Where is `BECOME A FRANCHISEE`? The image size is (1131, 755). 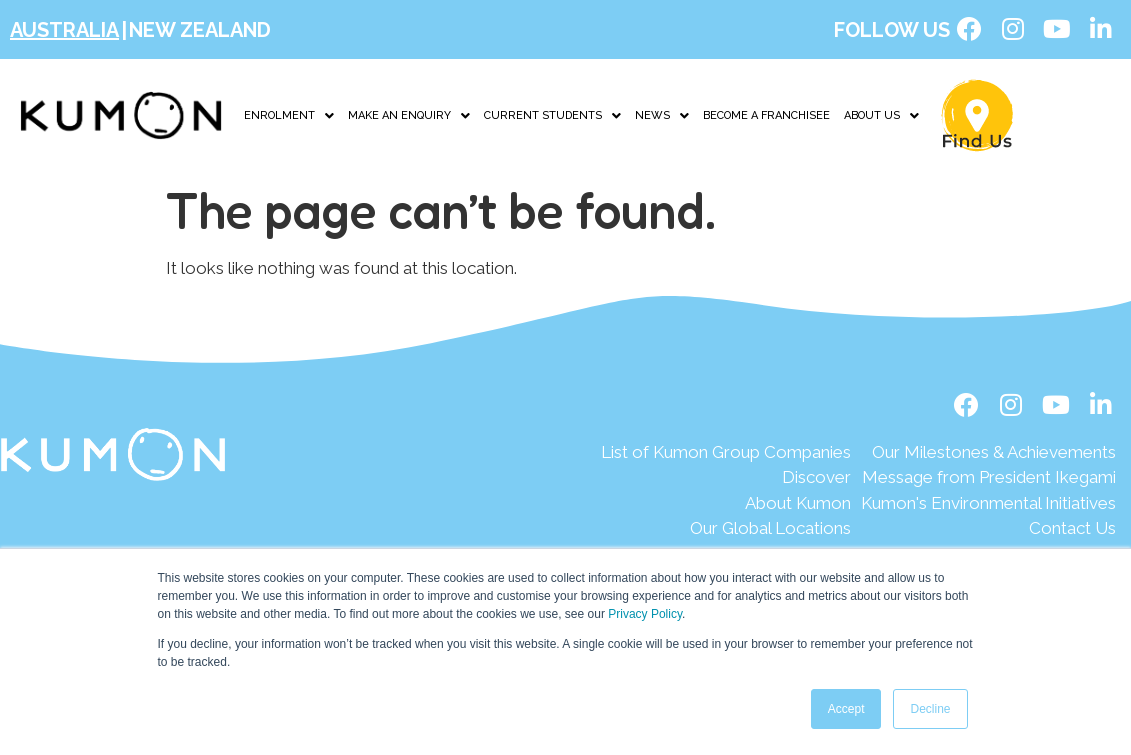 BECOME A FRANCHISEE is located at coordinates (766, 116).